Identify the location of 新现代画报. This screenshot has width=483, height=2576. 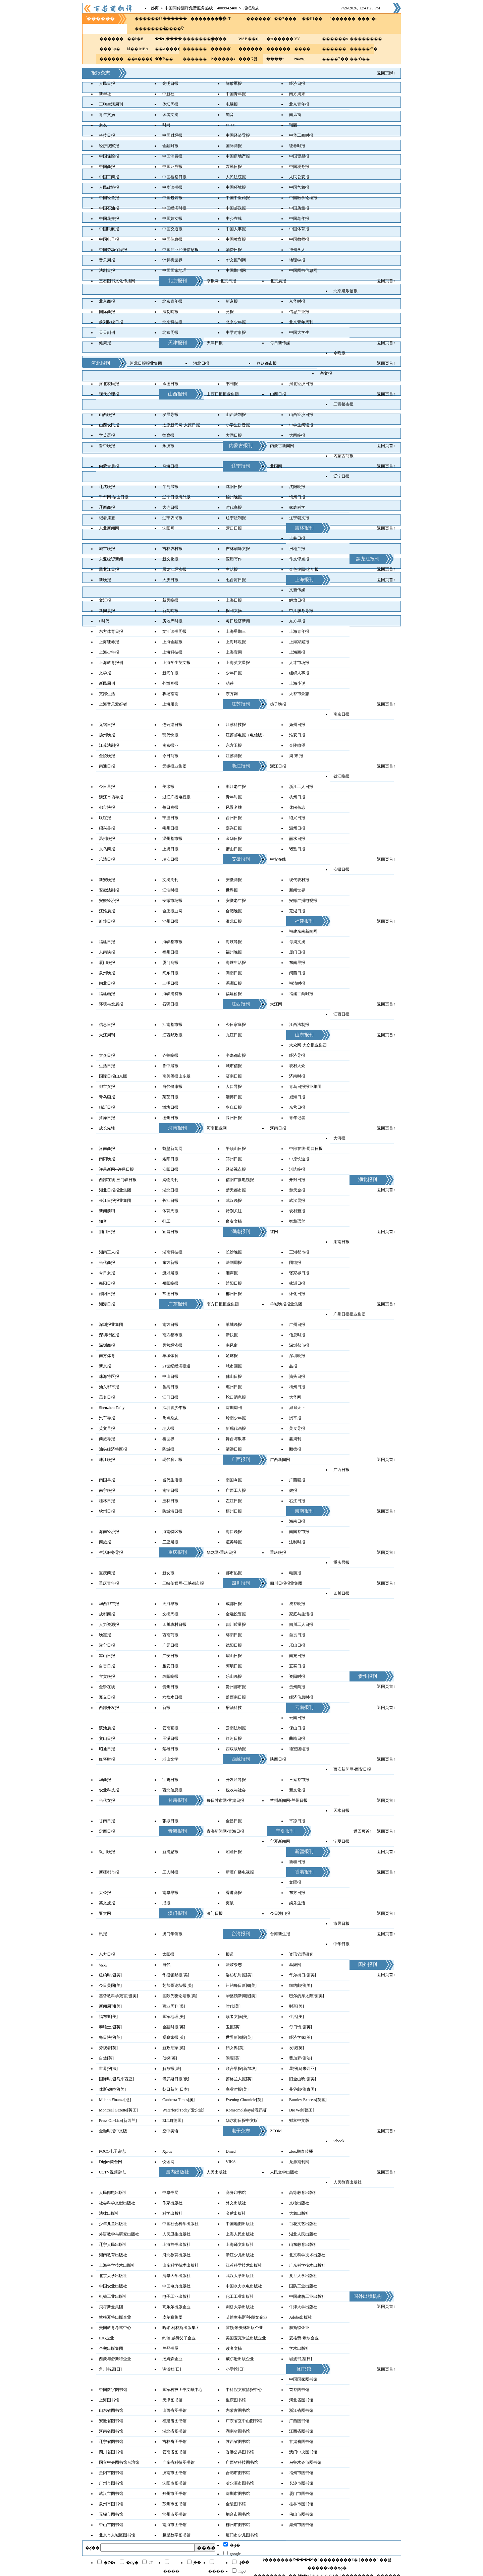
(236, 1428).